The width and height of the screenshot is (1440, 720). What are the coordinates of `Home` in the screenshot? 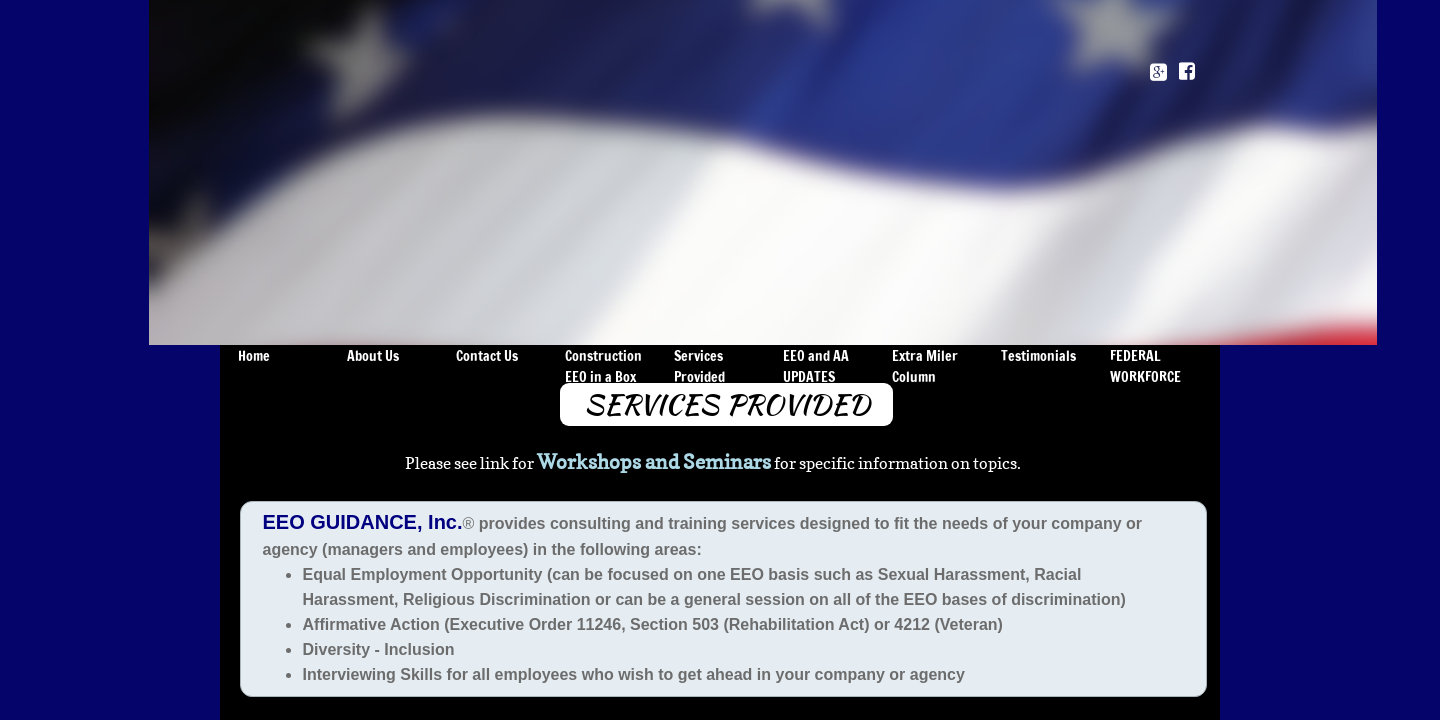 It's located at (254, 356).